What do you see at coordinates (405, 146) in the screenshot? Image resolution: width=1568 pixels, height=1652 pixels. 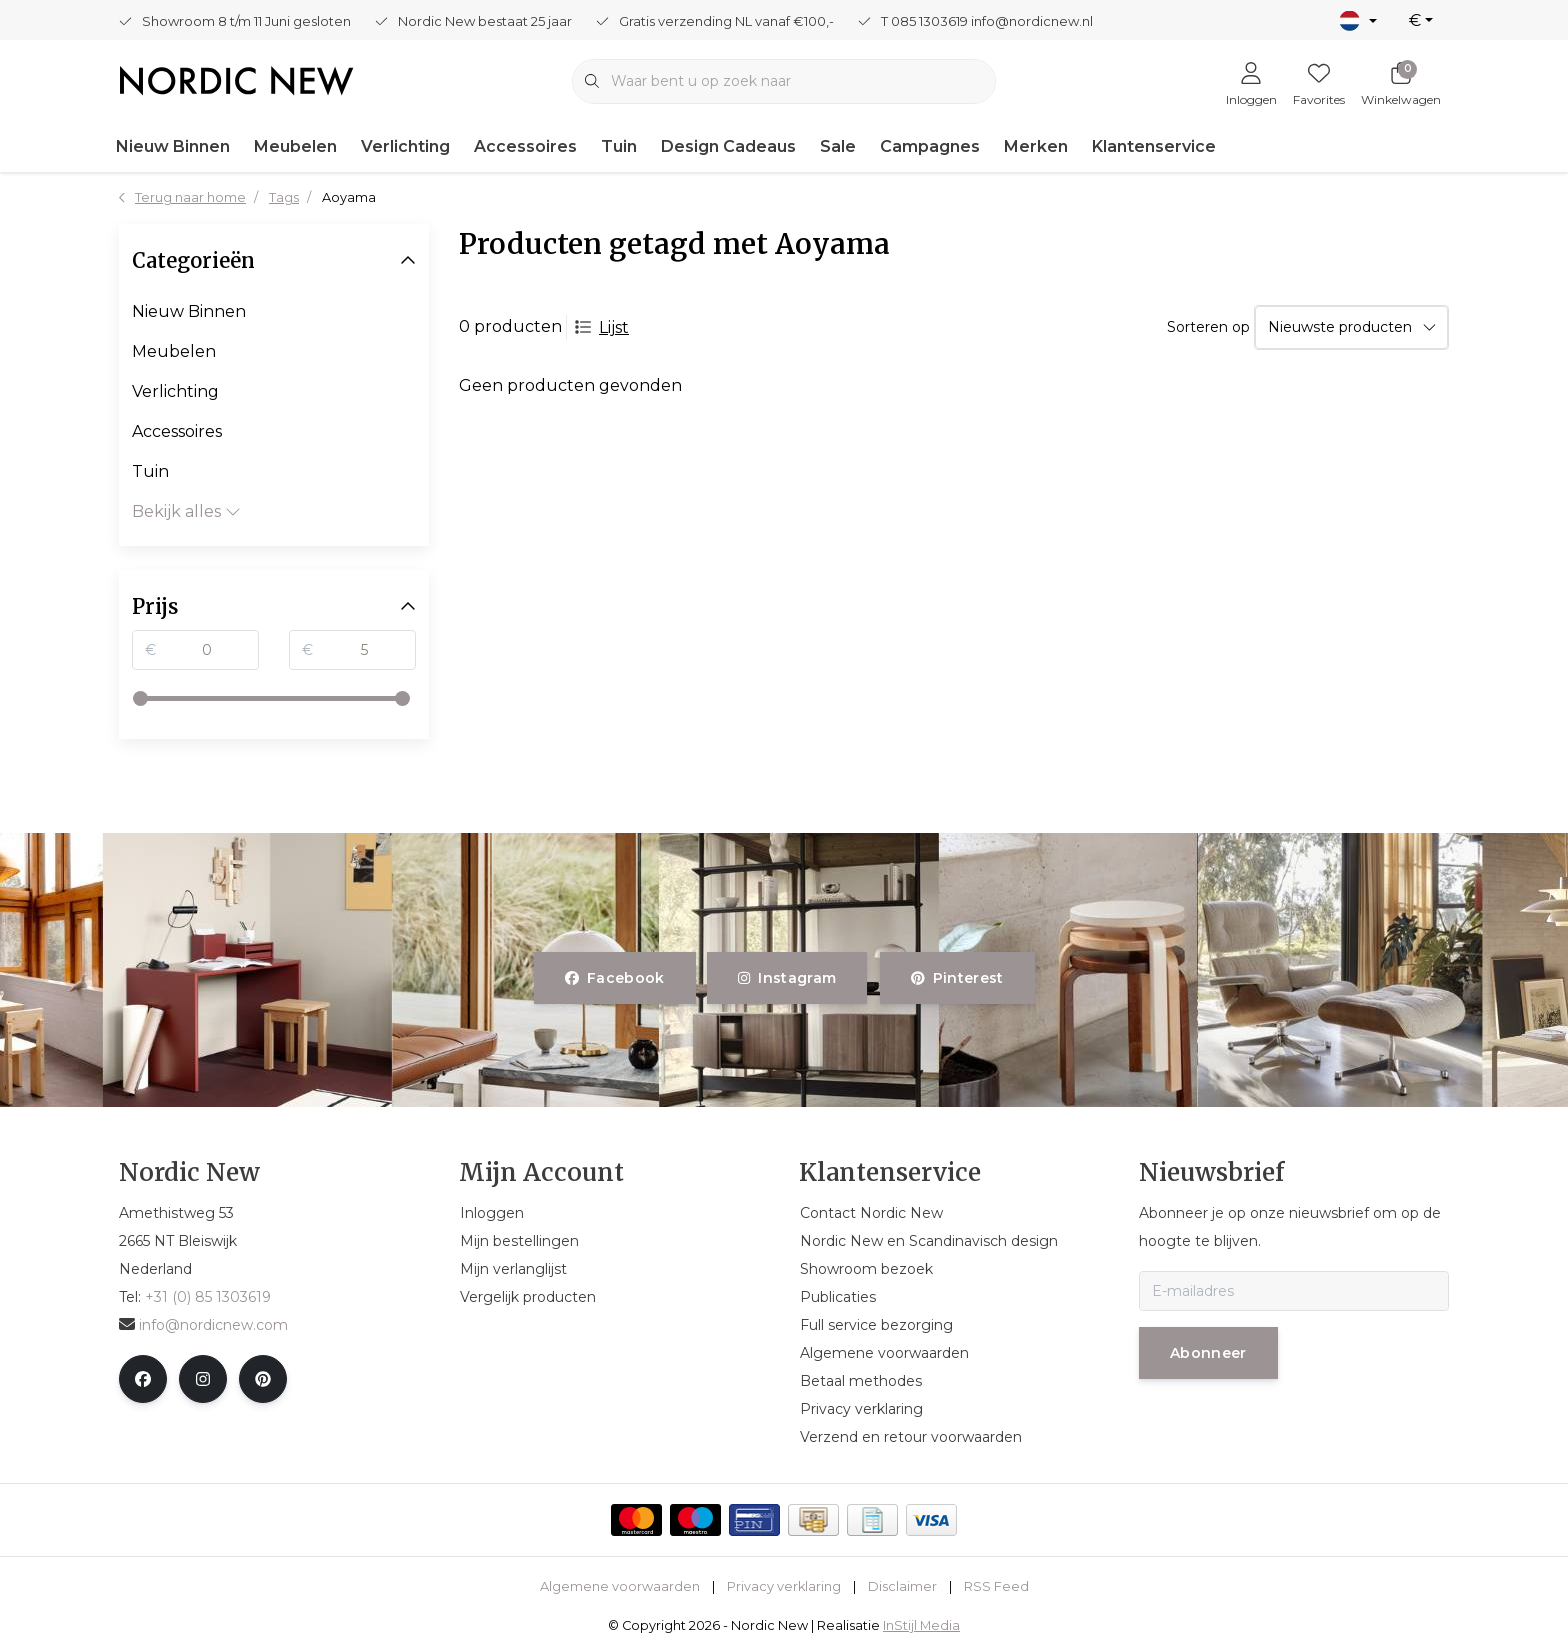 I see `Verlichting` at bounding box center [405, 146].